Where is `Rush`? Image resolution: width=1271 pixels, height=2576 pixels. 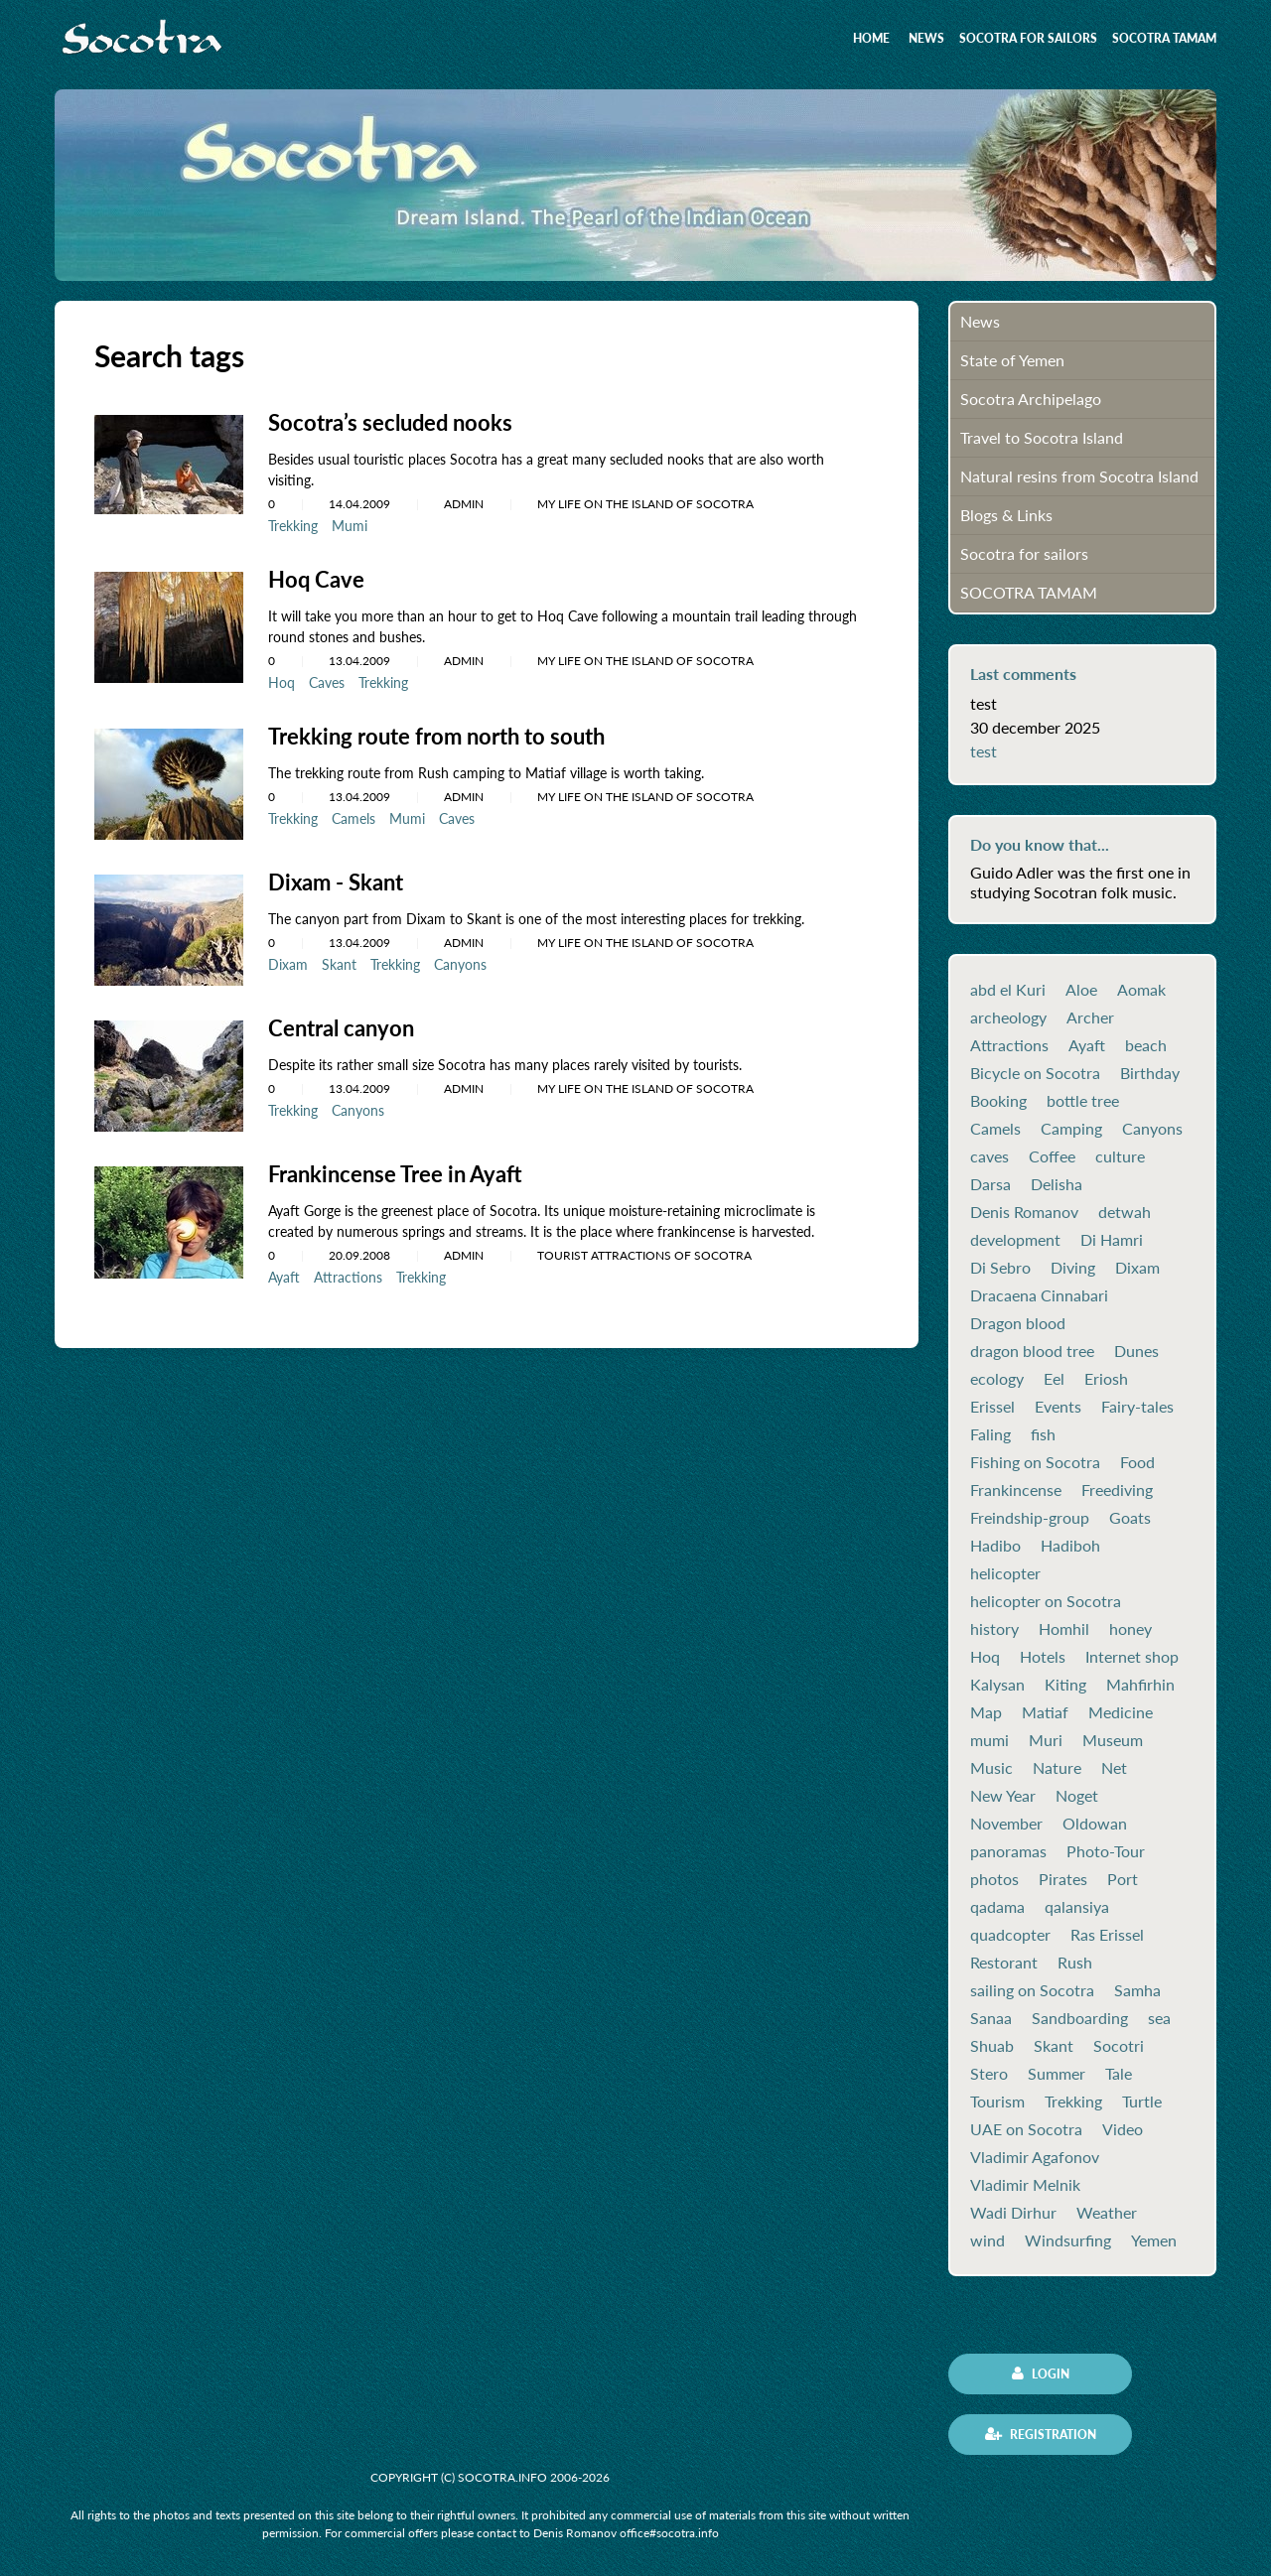 Rush is located at coordinates (1075, 1962).